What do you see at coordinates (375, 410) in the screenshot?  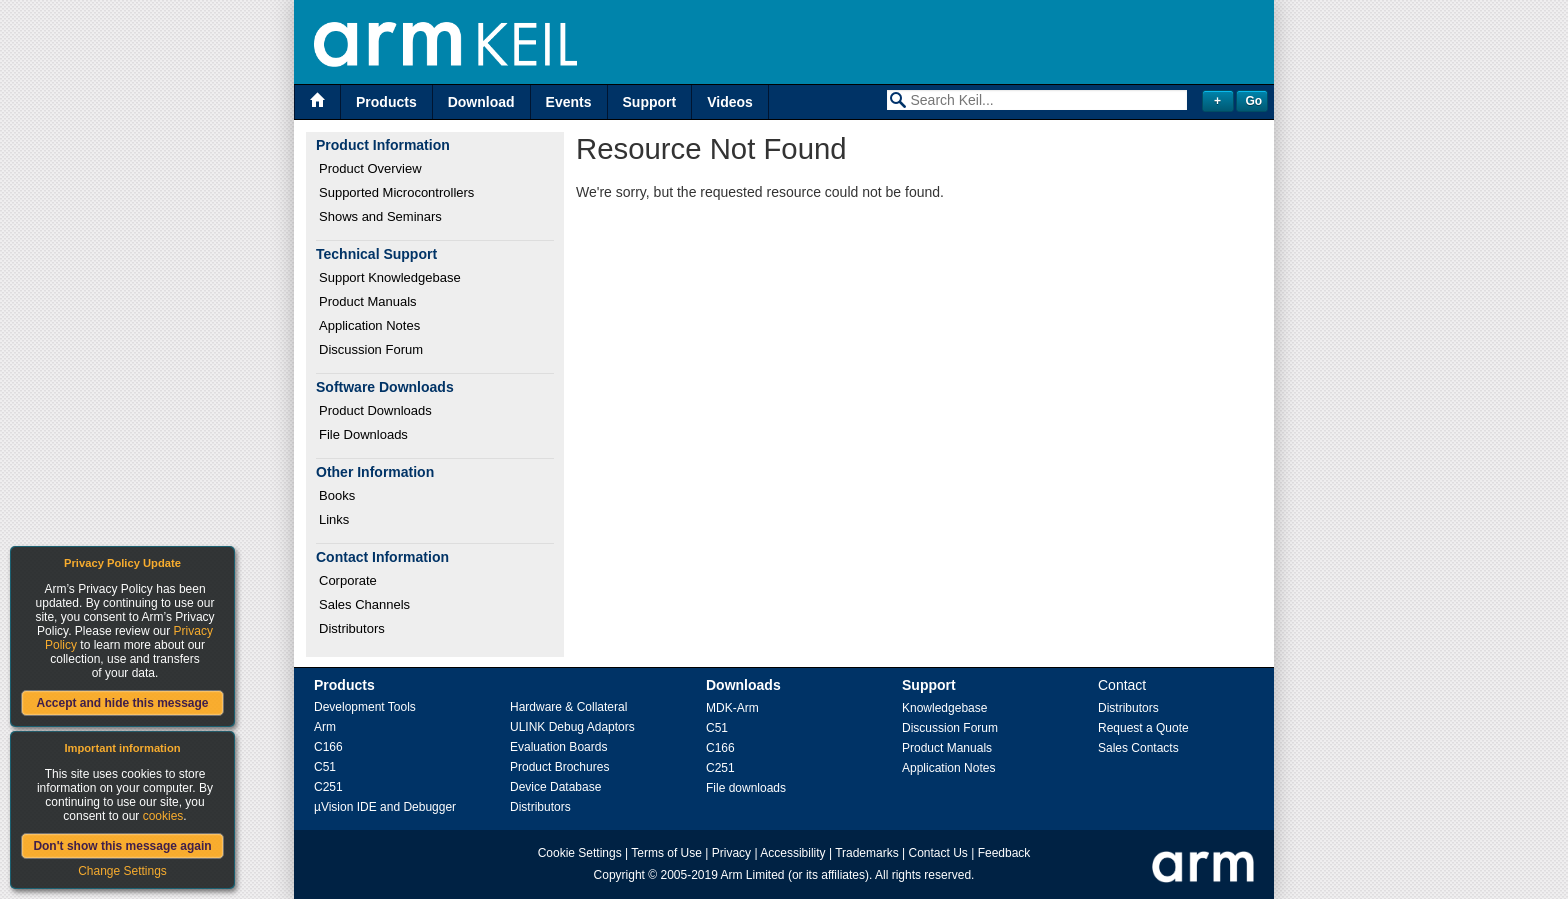 I see `Product Downloads` at bounding box center [375, 410].